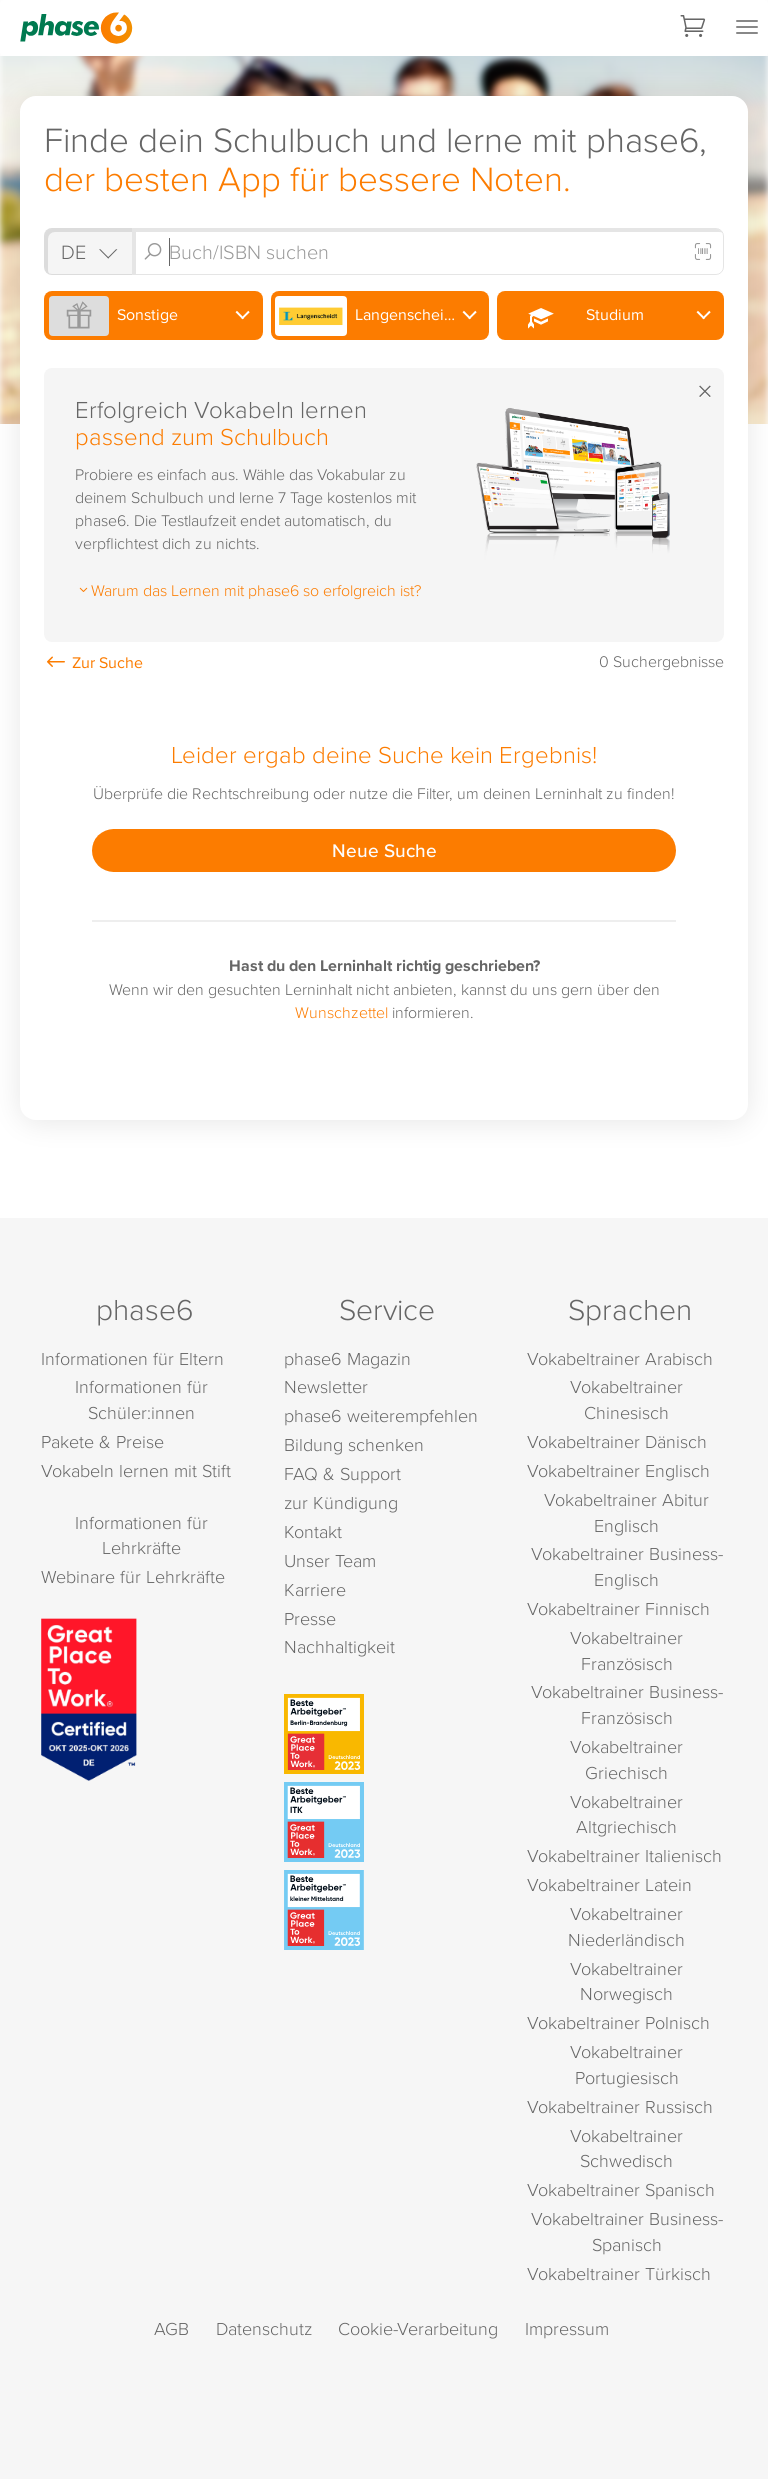 The image size is (768, 2479). Describe the element at coordinates (627, 2231) in the screenshot. I see `Vokabeltrainer Business-Spanisch` at that location.